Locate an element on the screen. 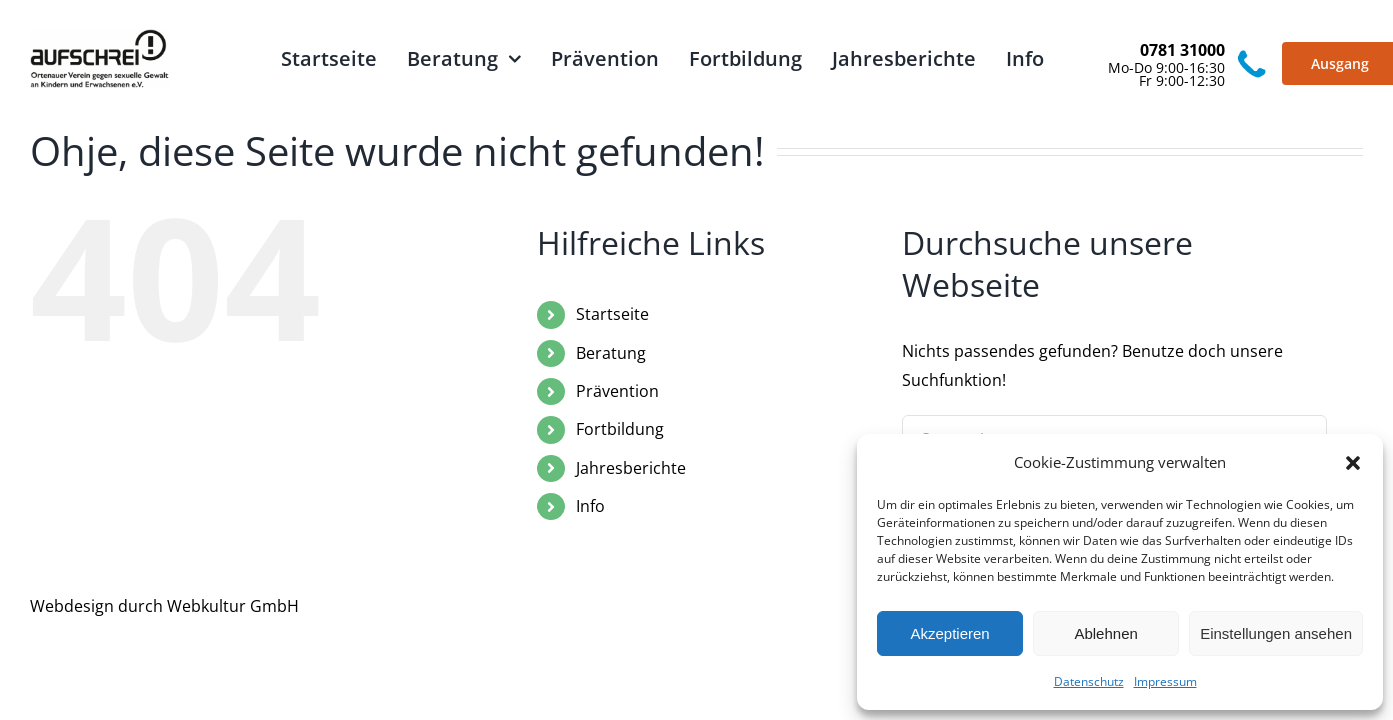 The height and width of the screenshot is (720, 1393). [button] is located at coordinates (1353, 463).